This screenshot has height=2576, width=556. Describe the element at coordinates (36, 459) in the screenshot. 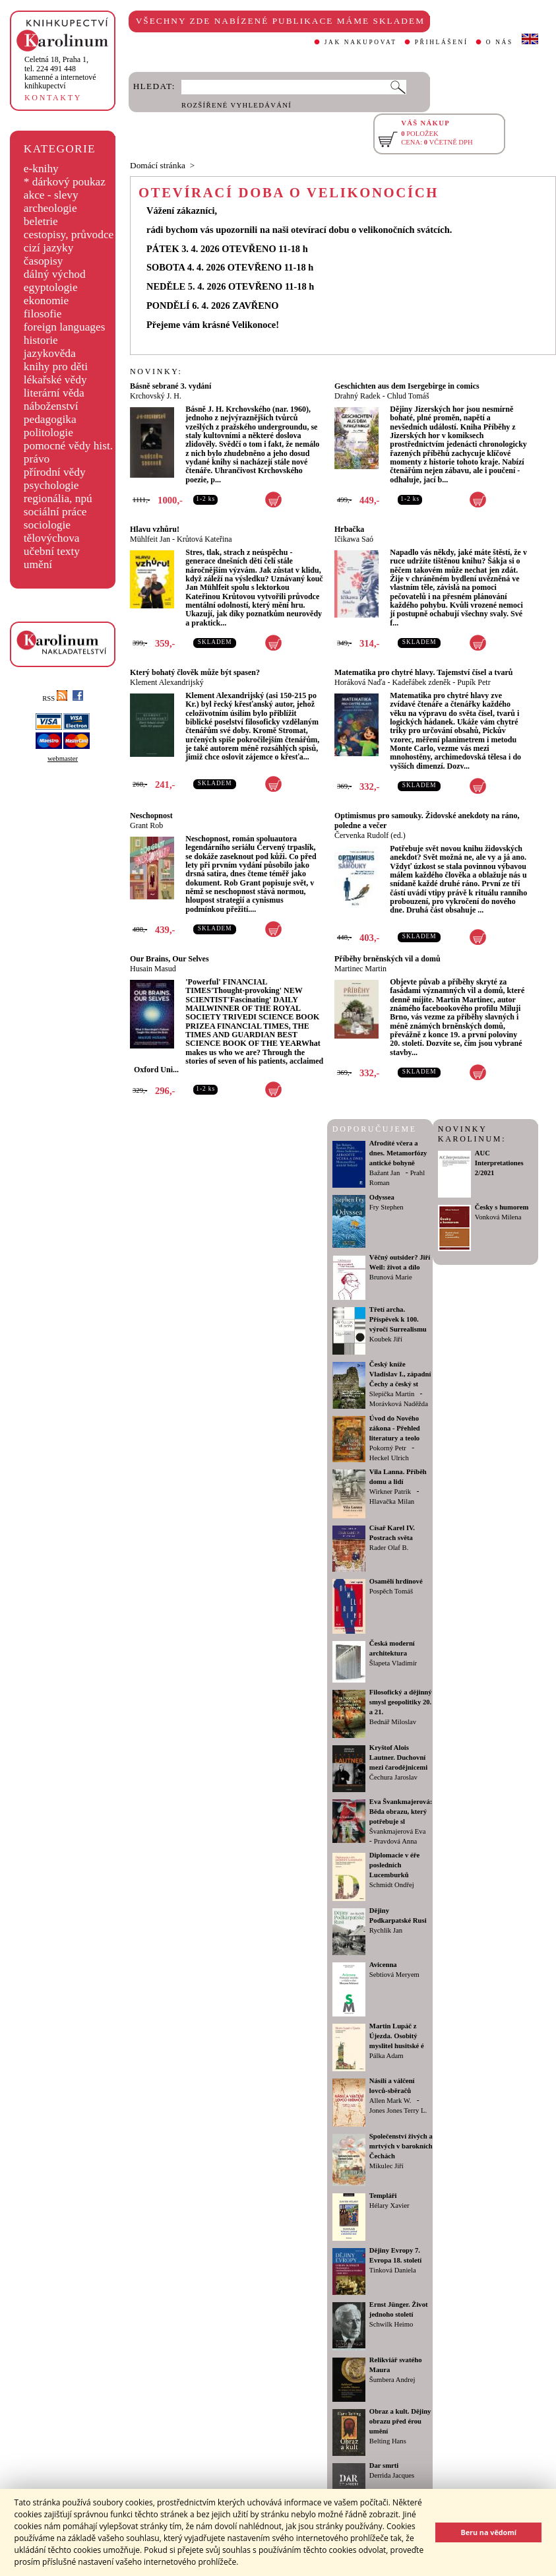

I see `právo` at that location.